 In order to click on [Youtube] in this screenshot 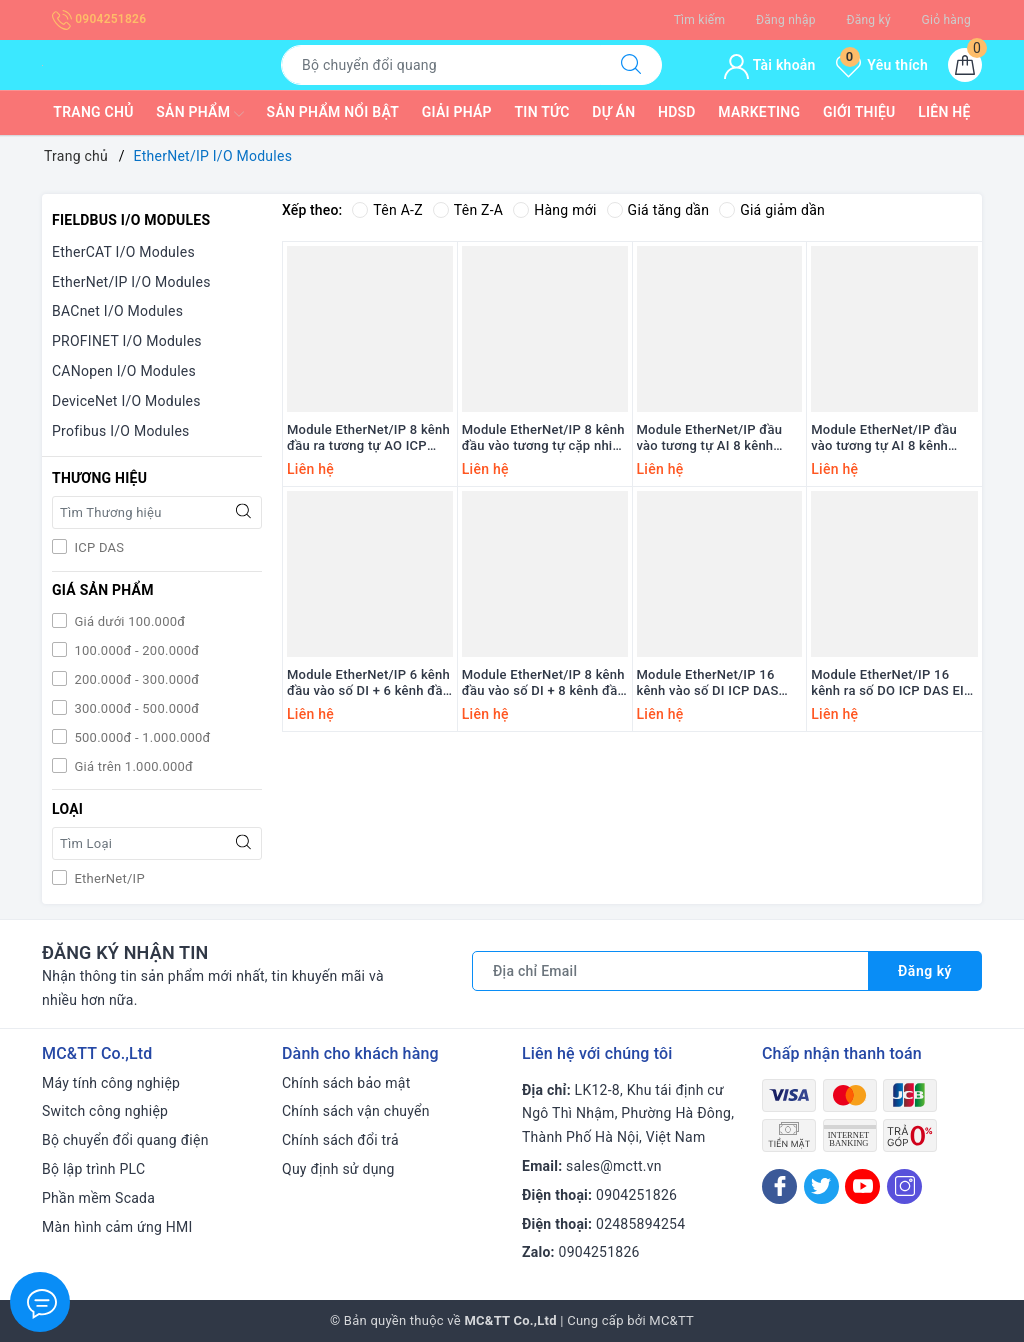, I will do `click(862, 1186)`.